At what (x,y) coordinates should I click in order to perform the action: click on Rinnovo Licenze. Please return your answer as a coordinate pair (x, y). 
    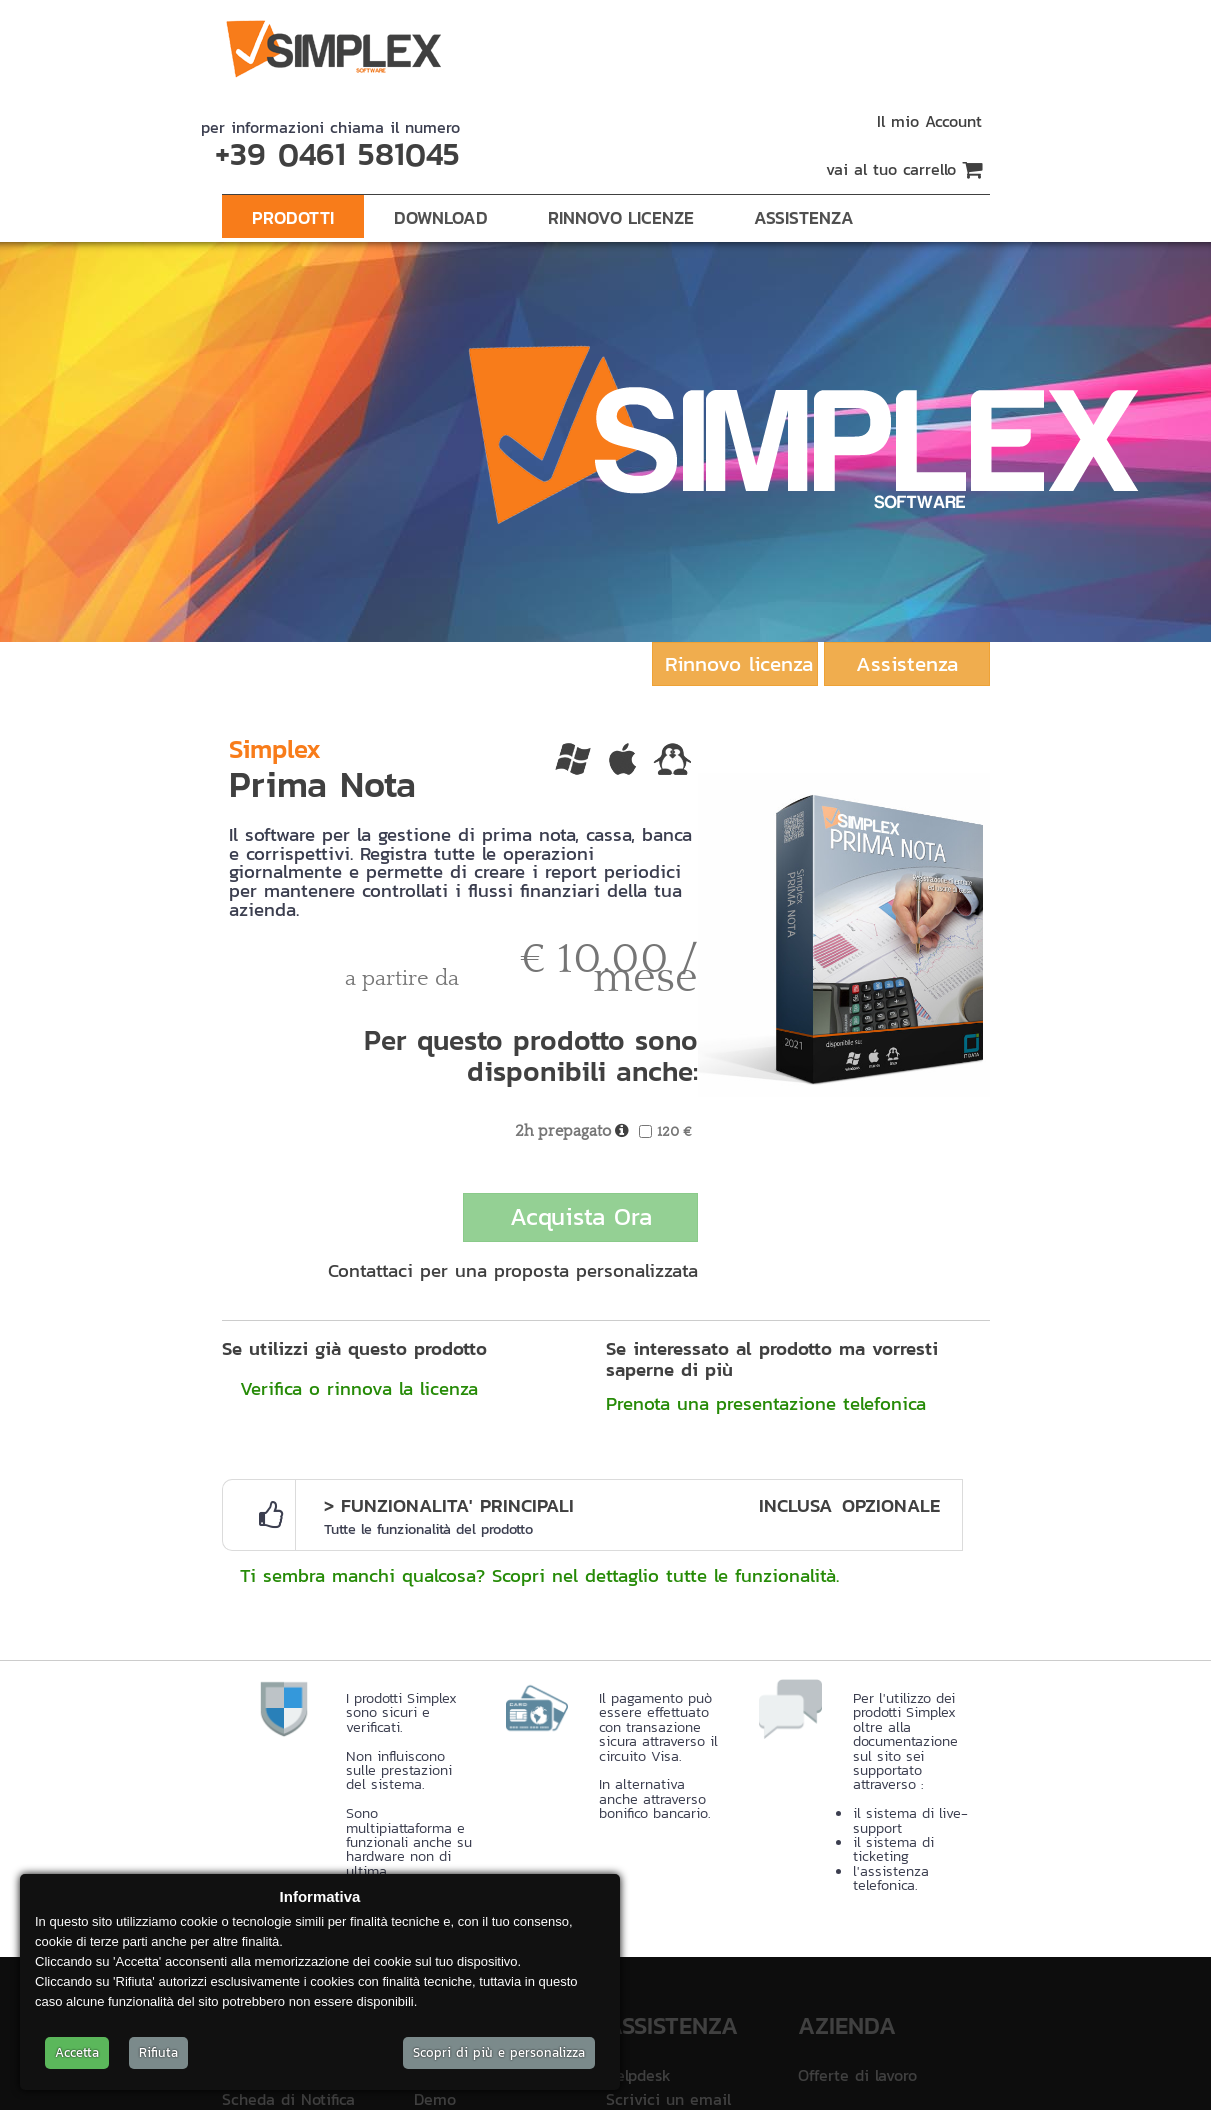
    Looking at the image, I should click on (621, 218).